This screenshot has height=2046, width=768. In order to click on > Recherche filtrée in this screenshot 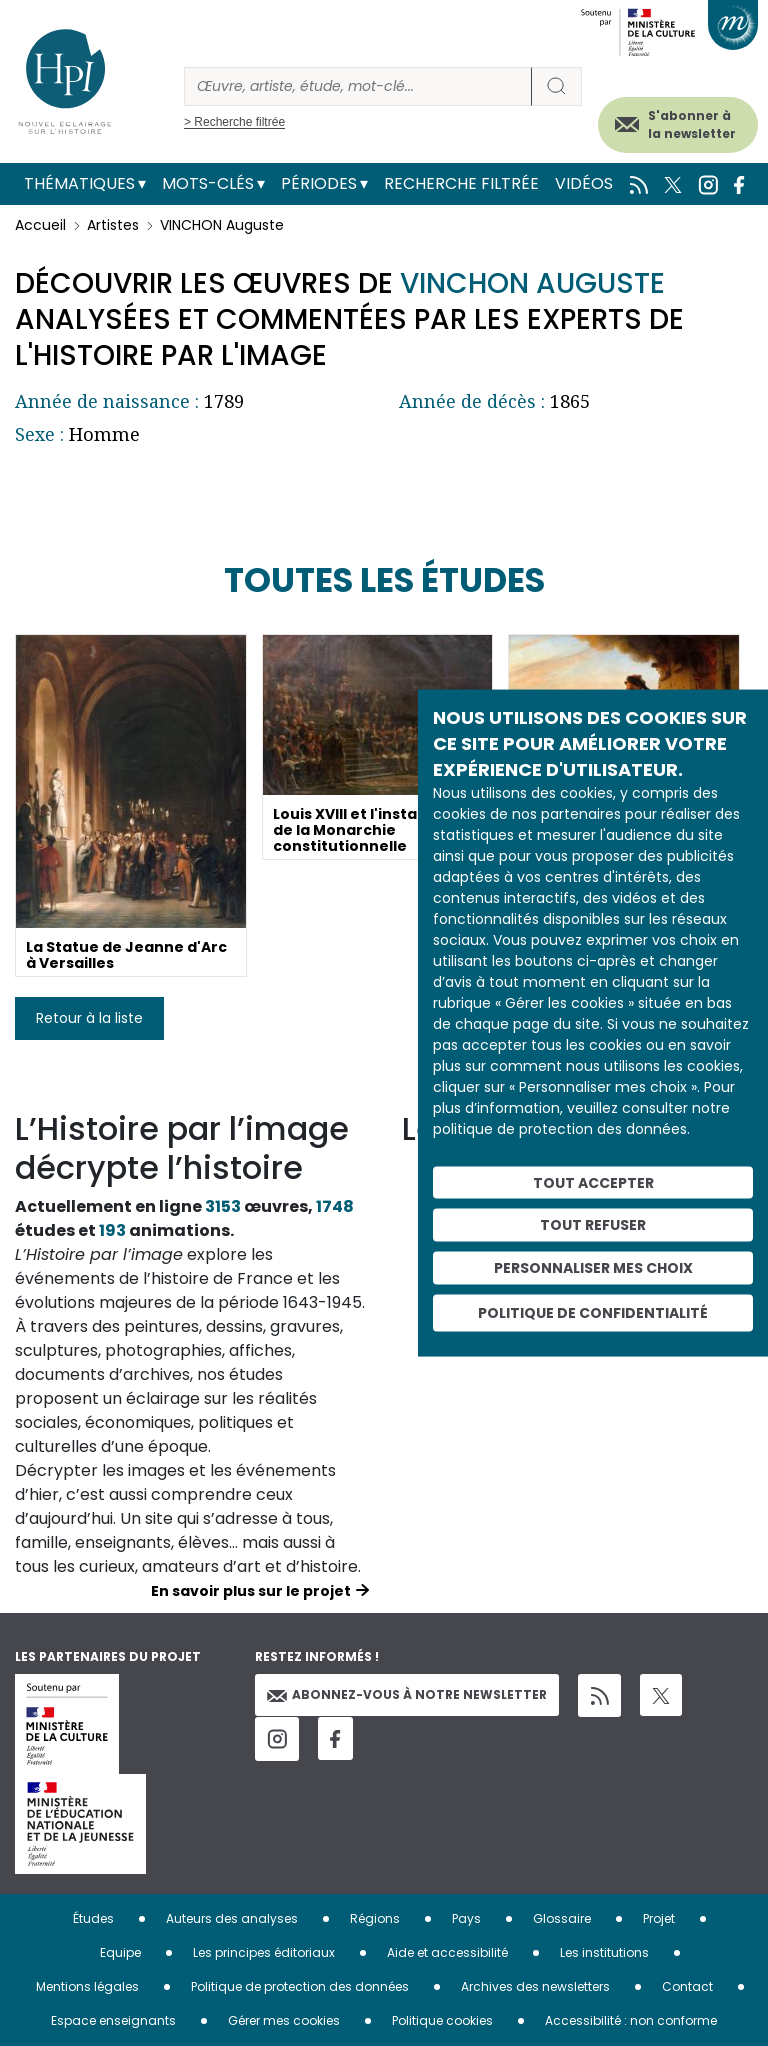, I will do `click(234, 122)`.